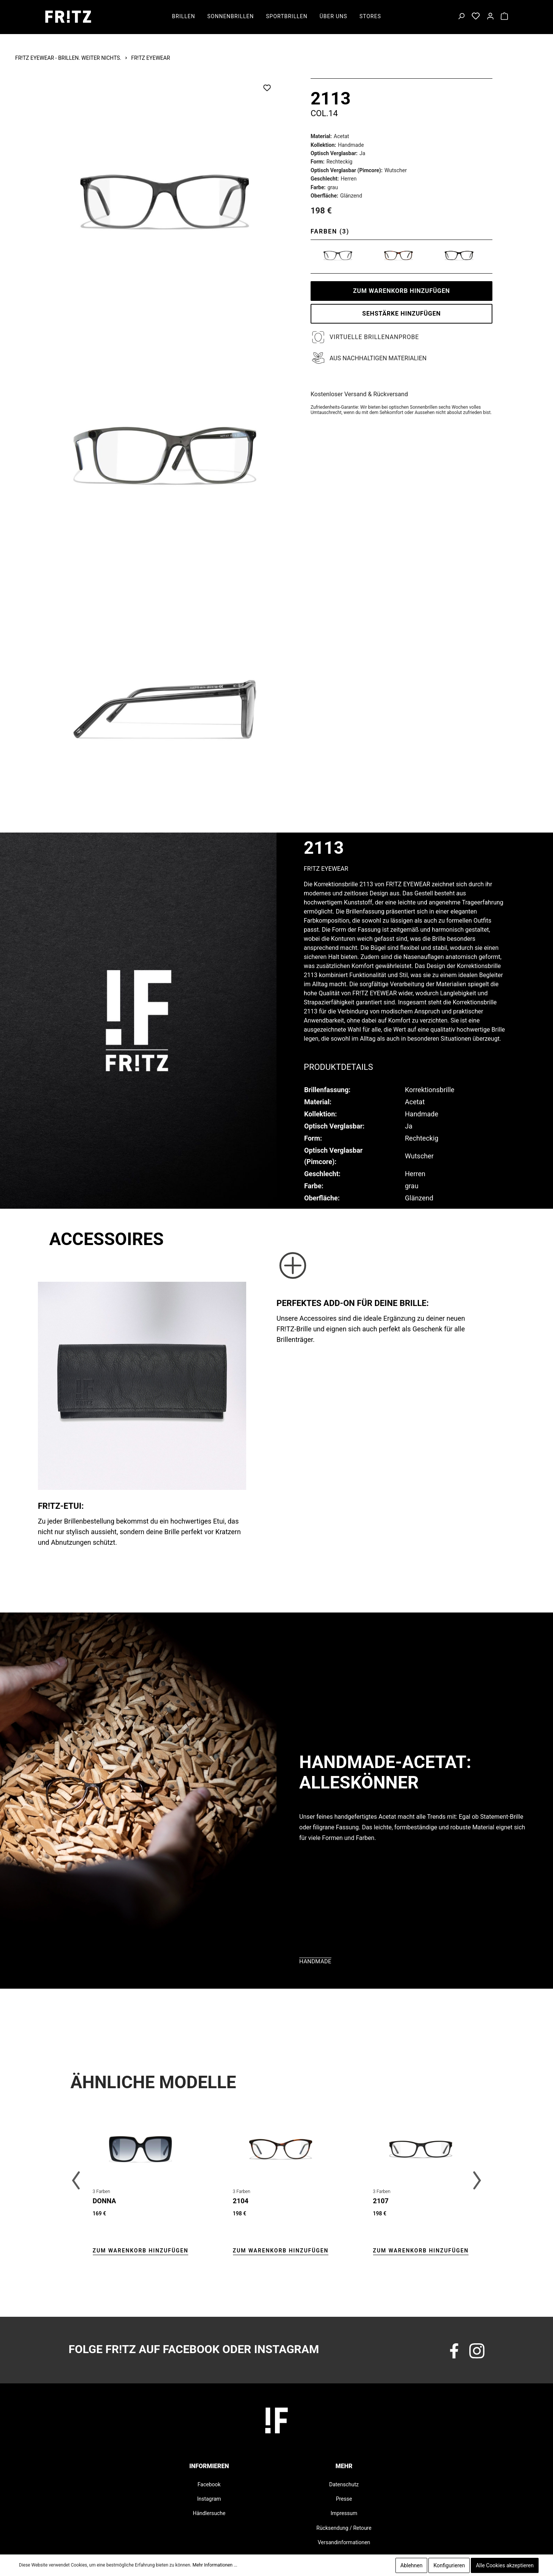  I want to click on Instagram, so click(209, 2499).